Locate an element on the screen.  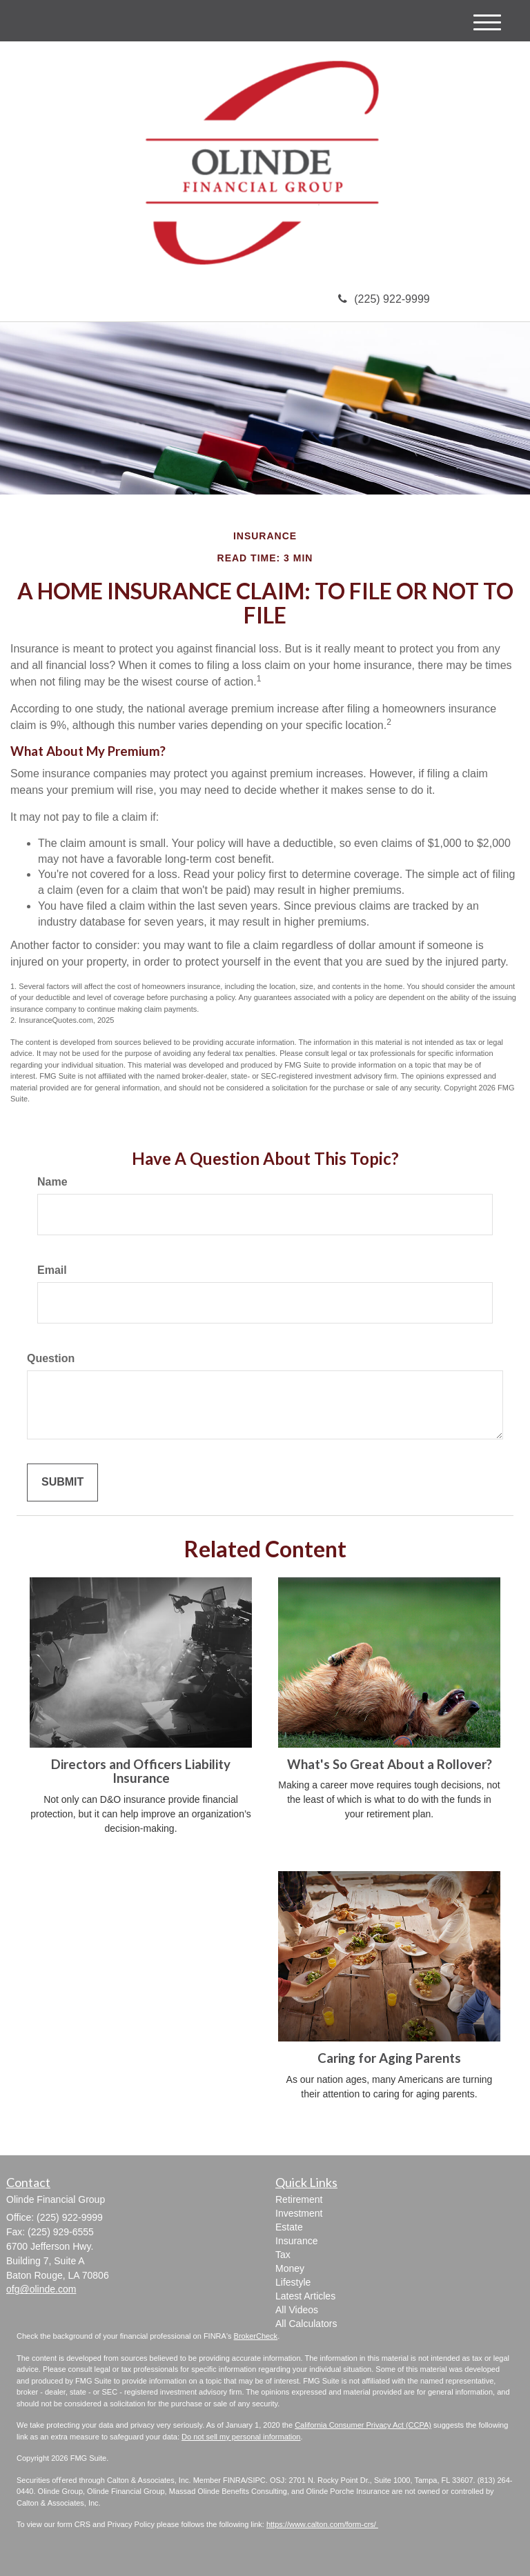
Retirement is located at coordinates (298, 2199).